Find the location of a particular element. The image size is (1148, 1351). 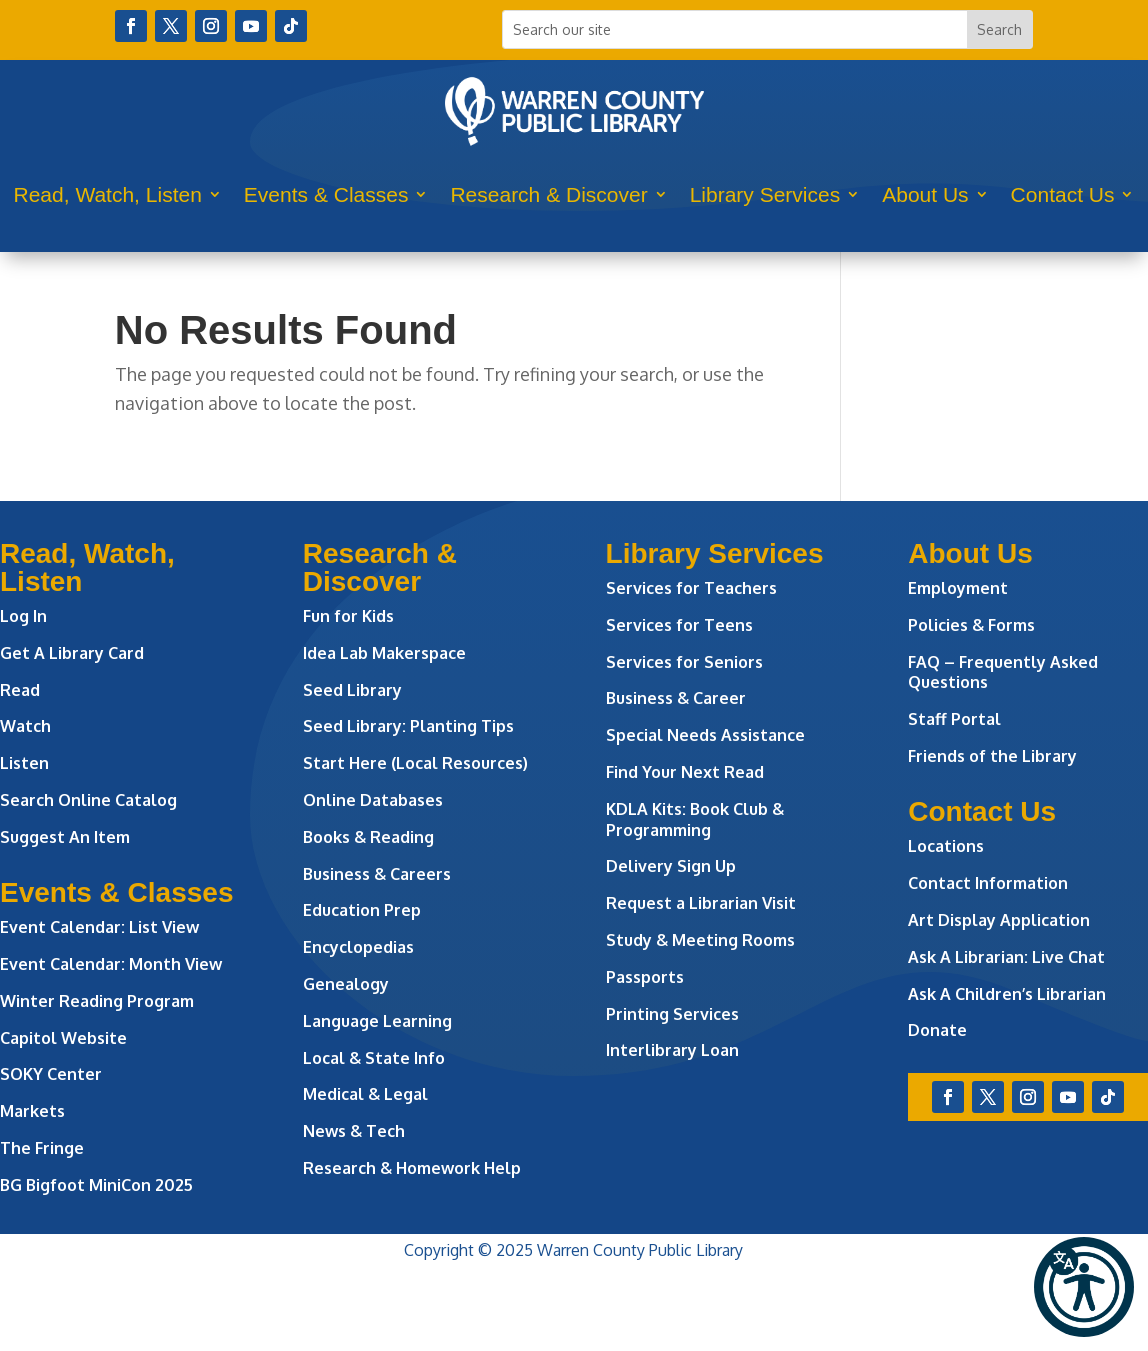

Services for Seniors is located at coordinates (684, 662).